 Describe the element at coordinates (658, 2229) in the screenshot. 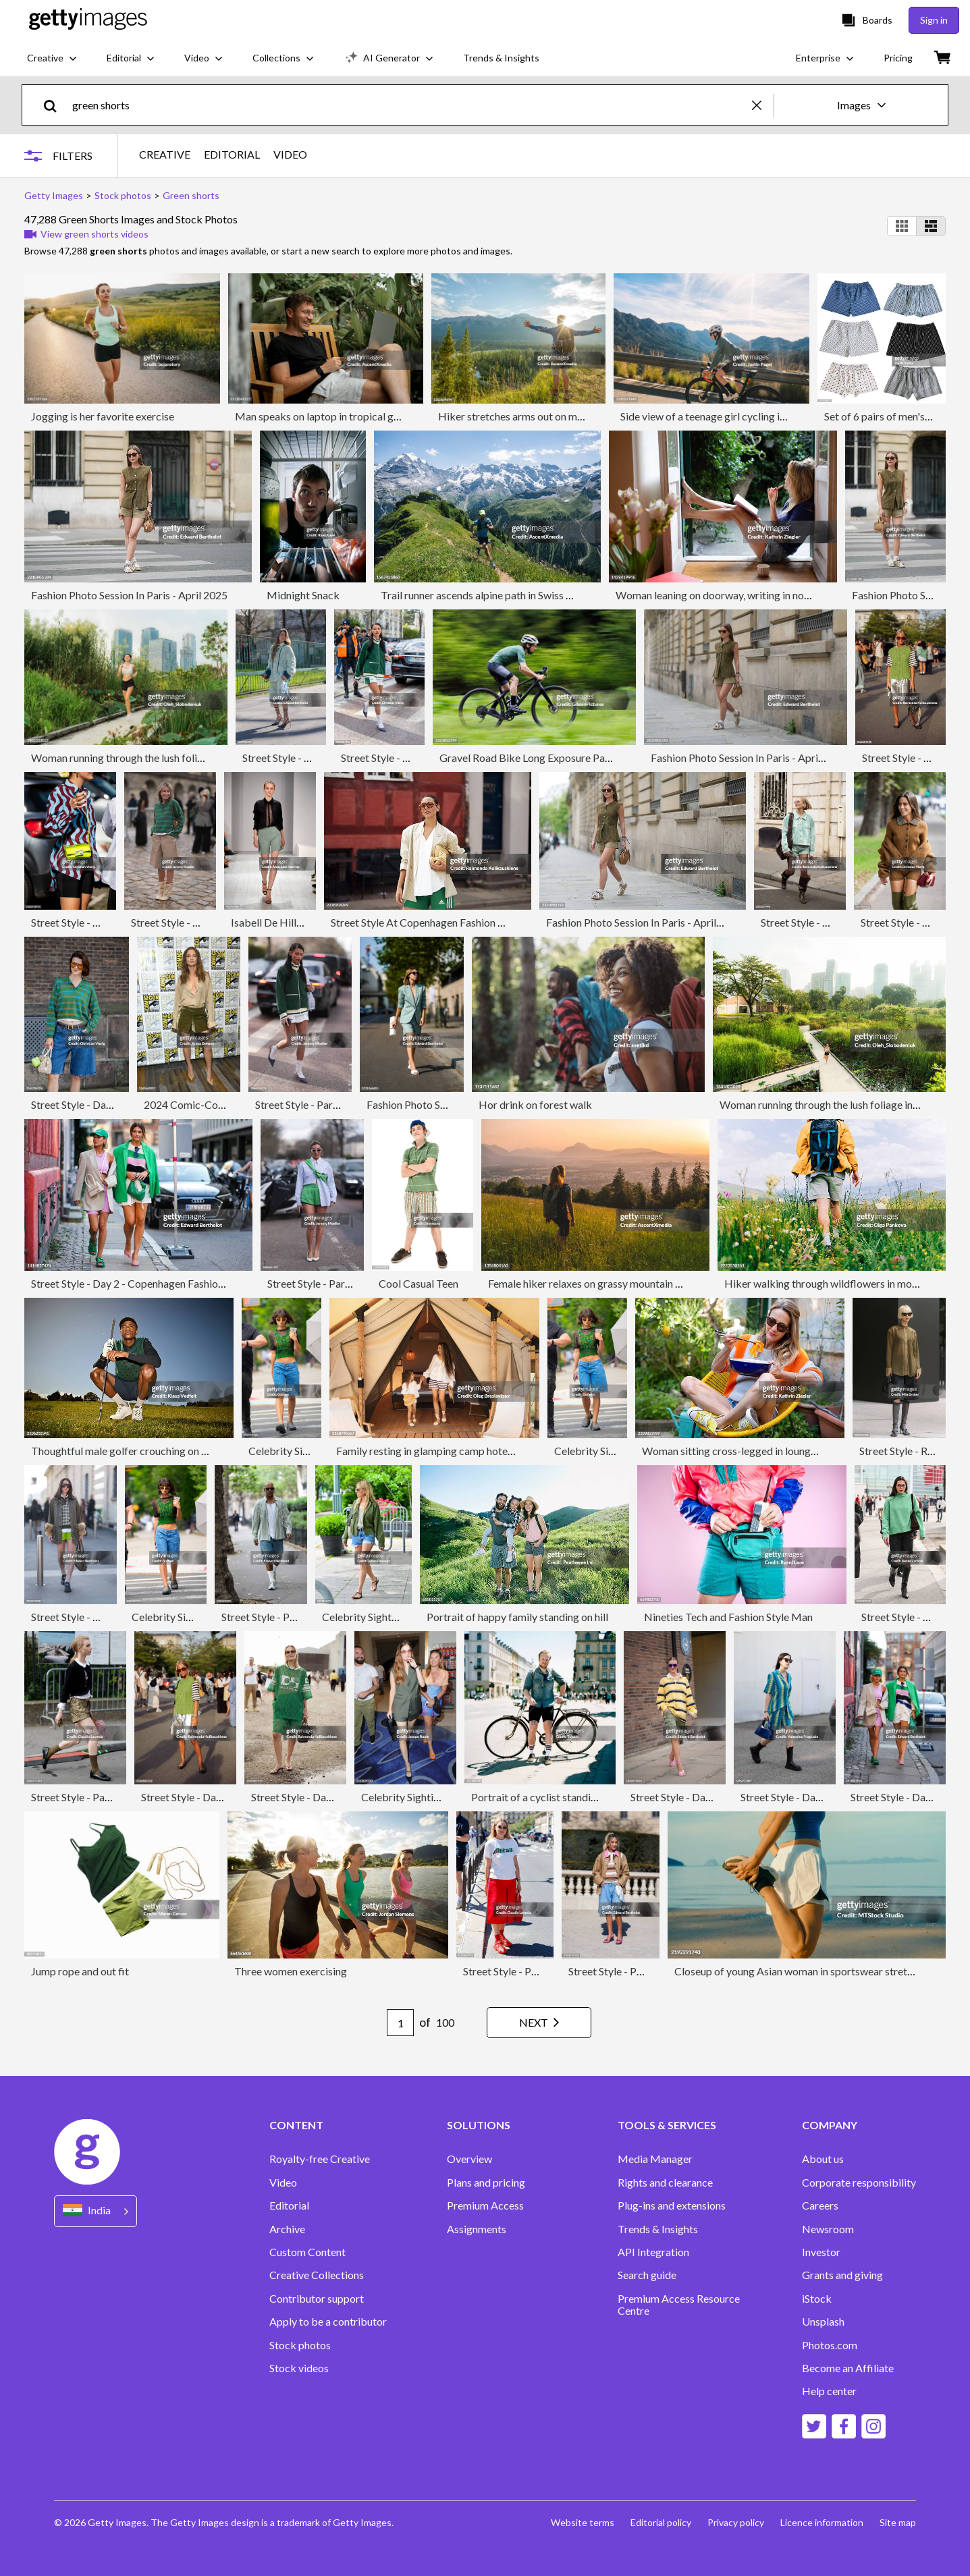

I see `Trends & Insights` at that location.